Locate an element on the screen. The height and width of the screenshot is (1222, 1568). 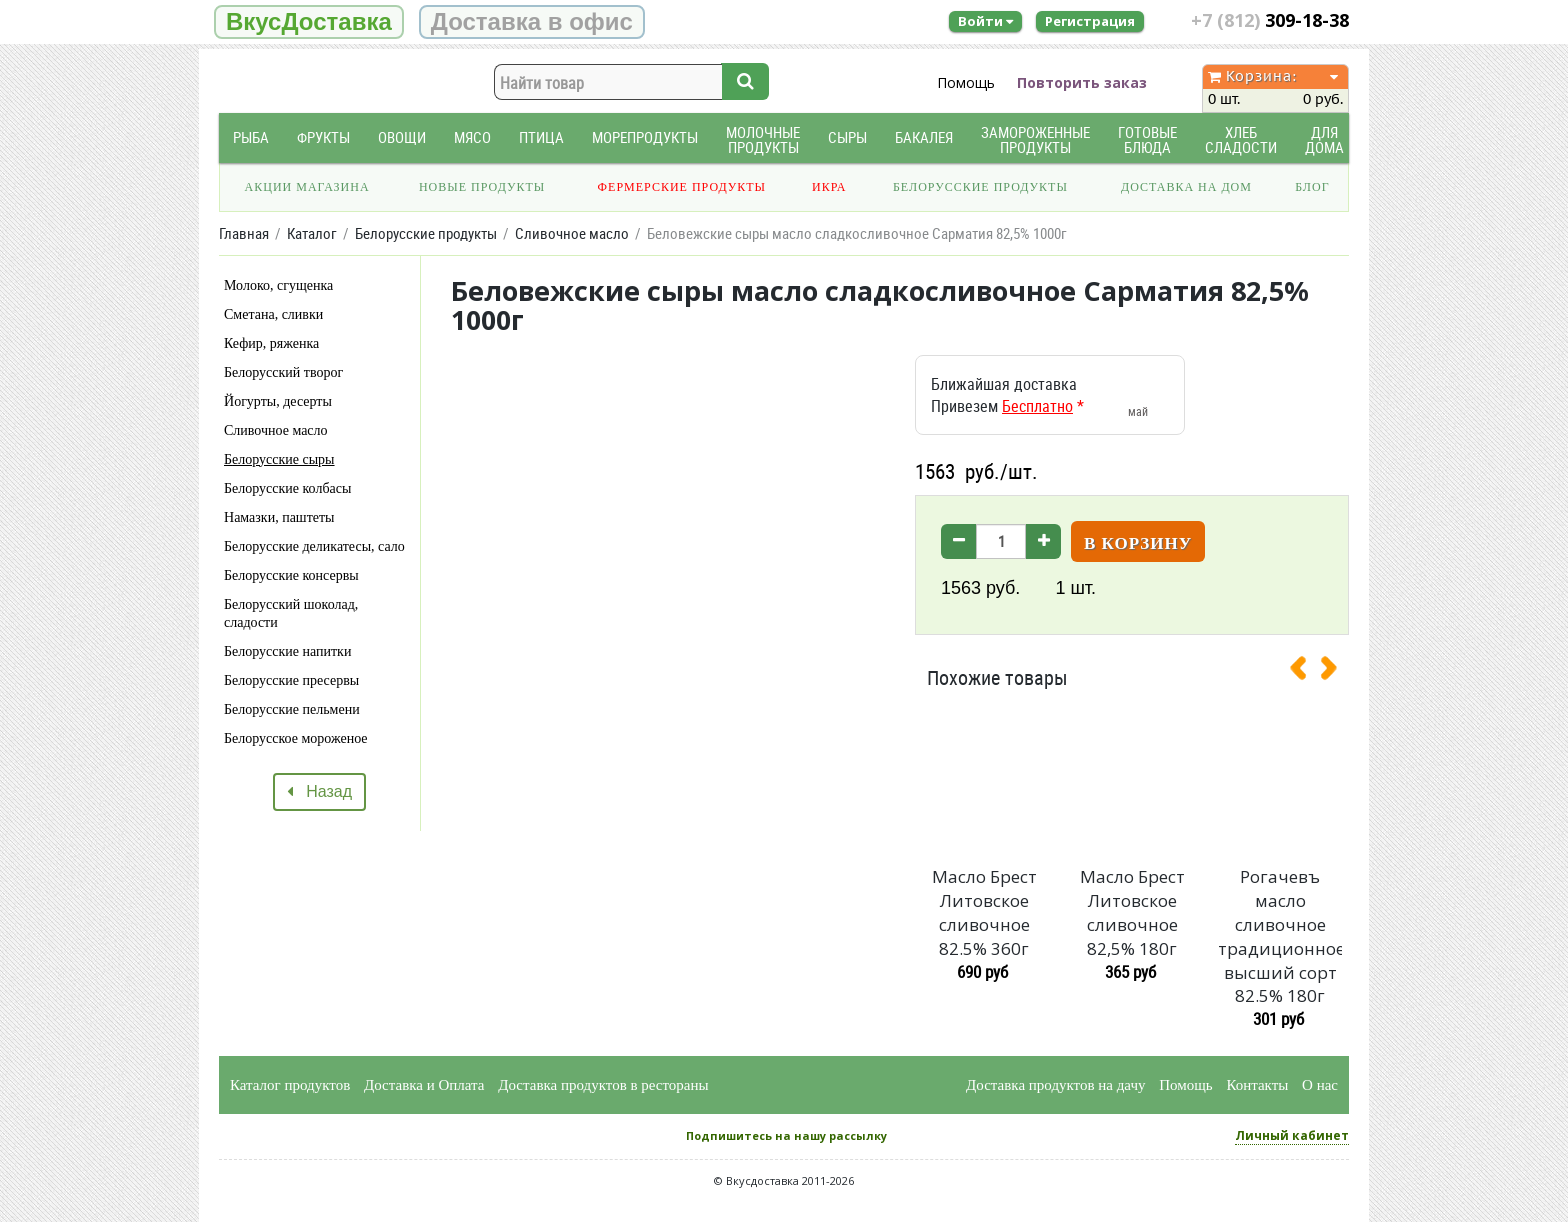
Сливочное масло is located at coordinates (276, 430).